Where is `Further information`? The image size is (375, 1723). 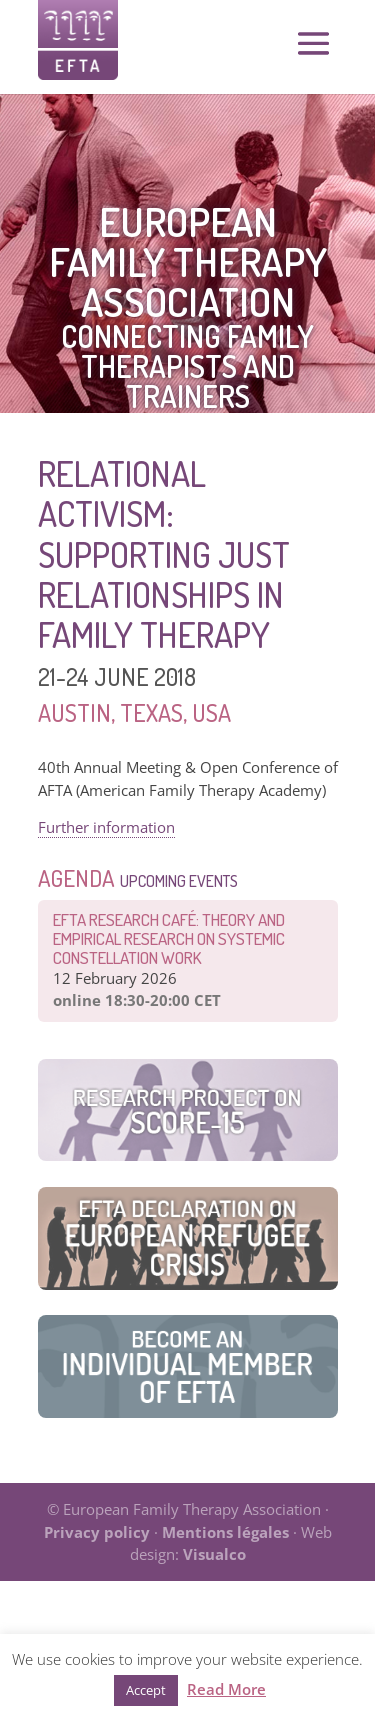 Further information is located at coordinates (106, 827).